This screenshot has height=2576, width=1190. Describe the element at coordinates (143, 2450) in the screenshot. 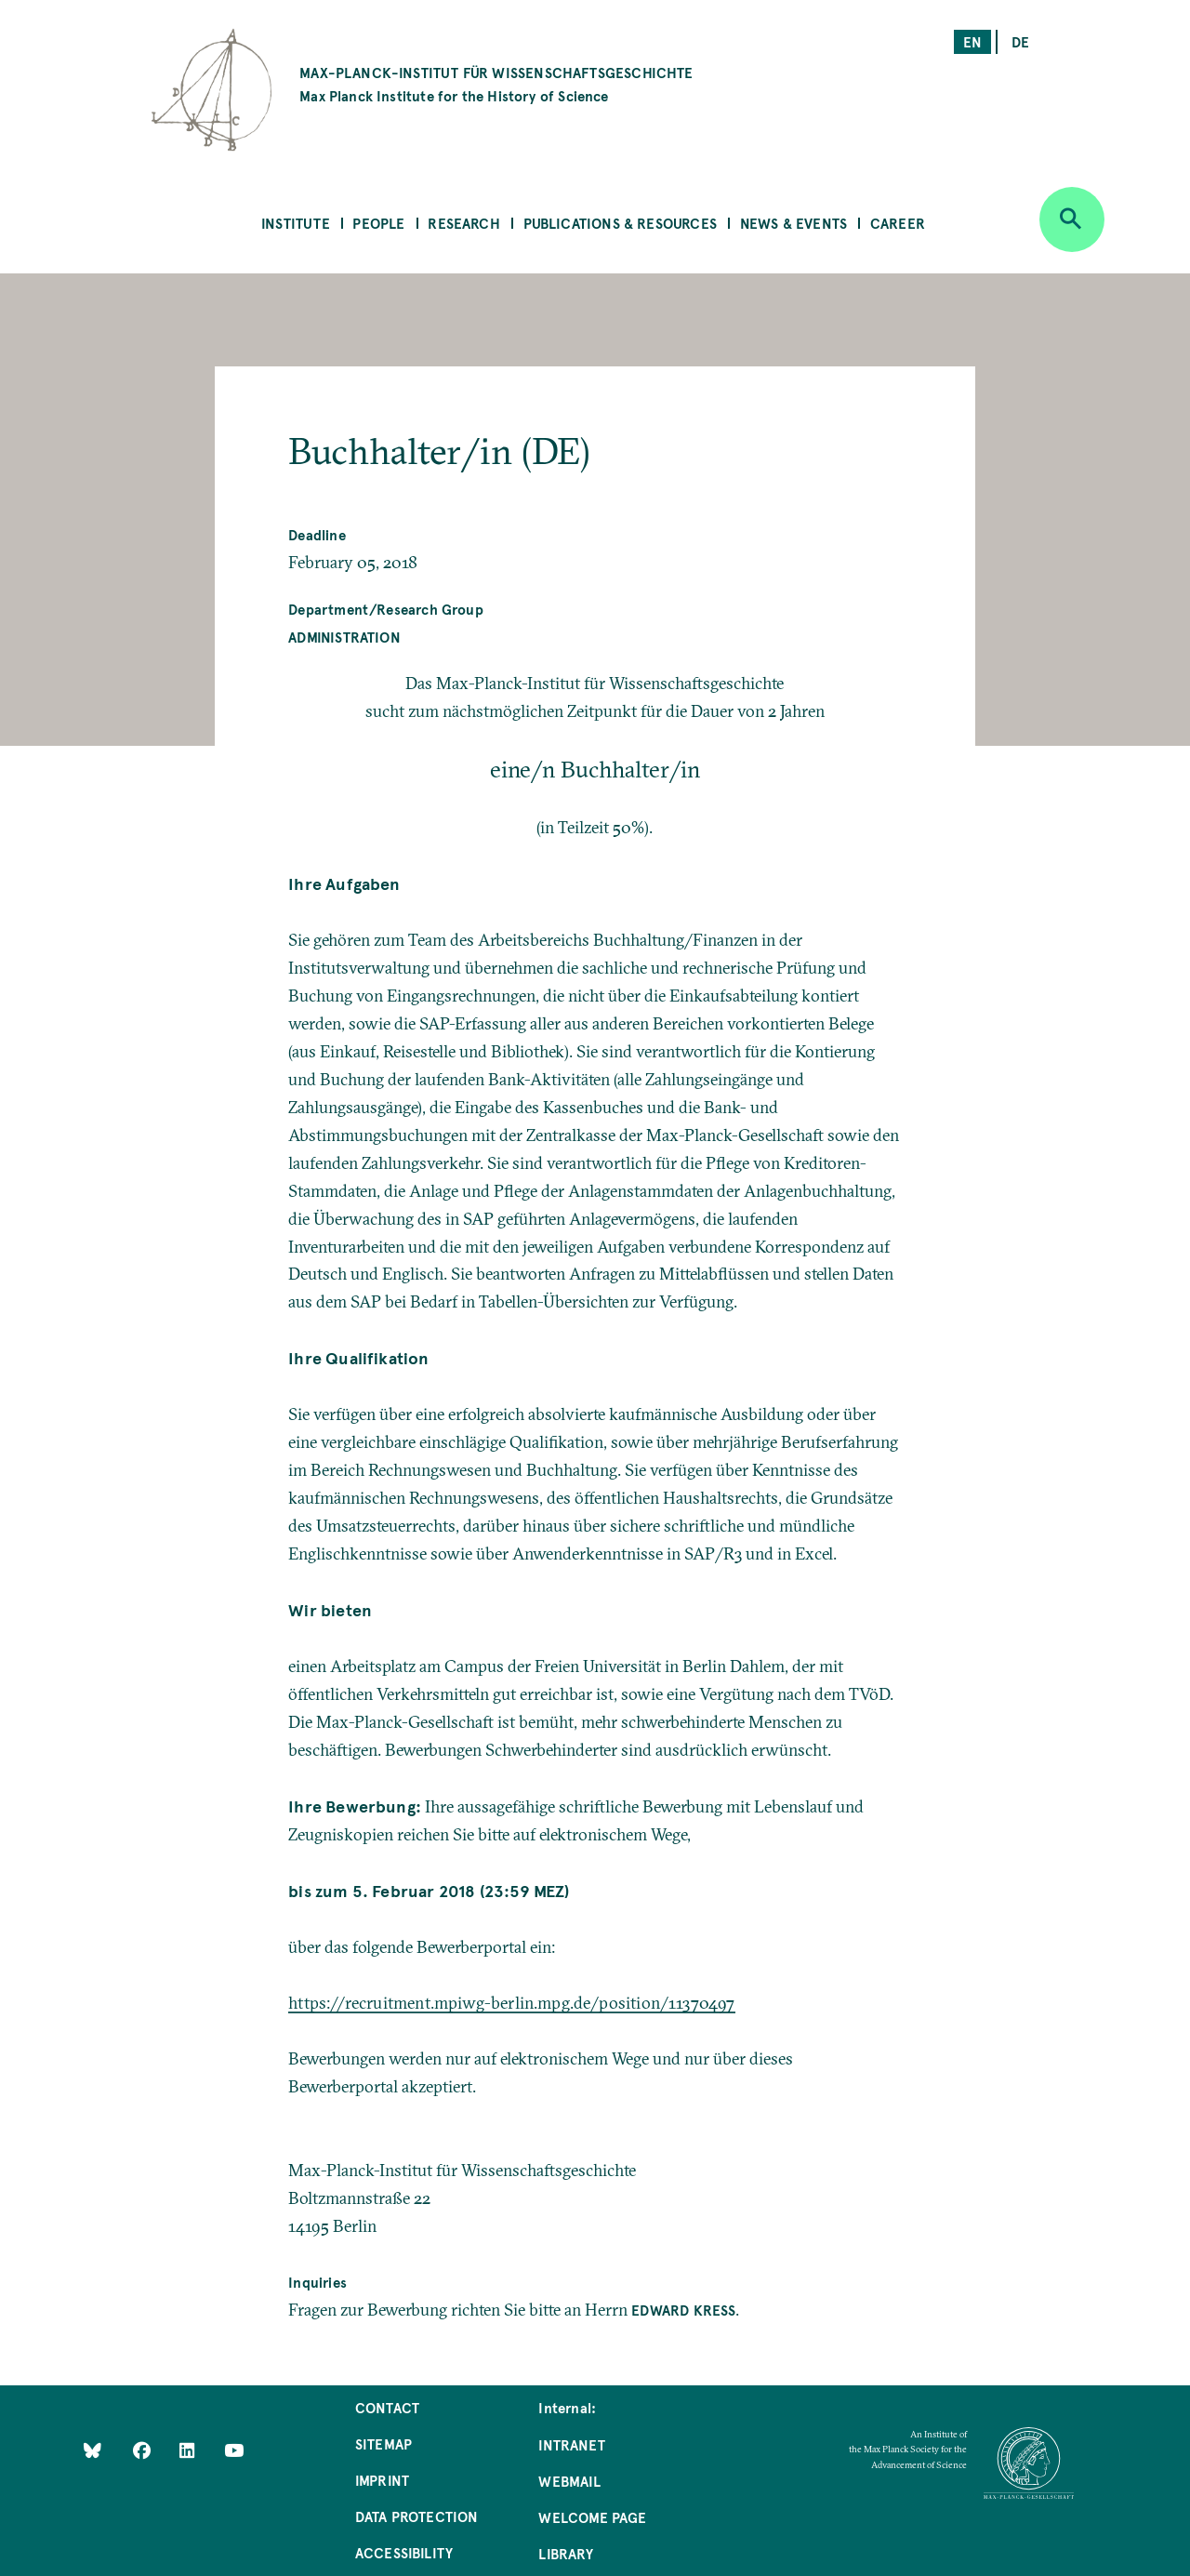

I see `[Like Us on Facebook]` at that location.